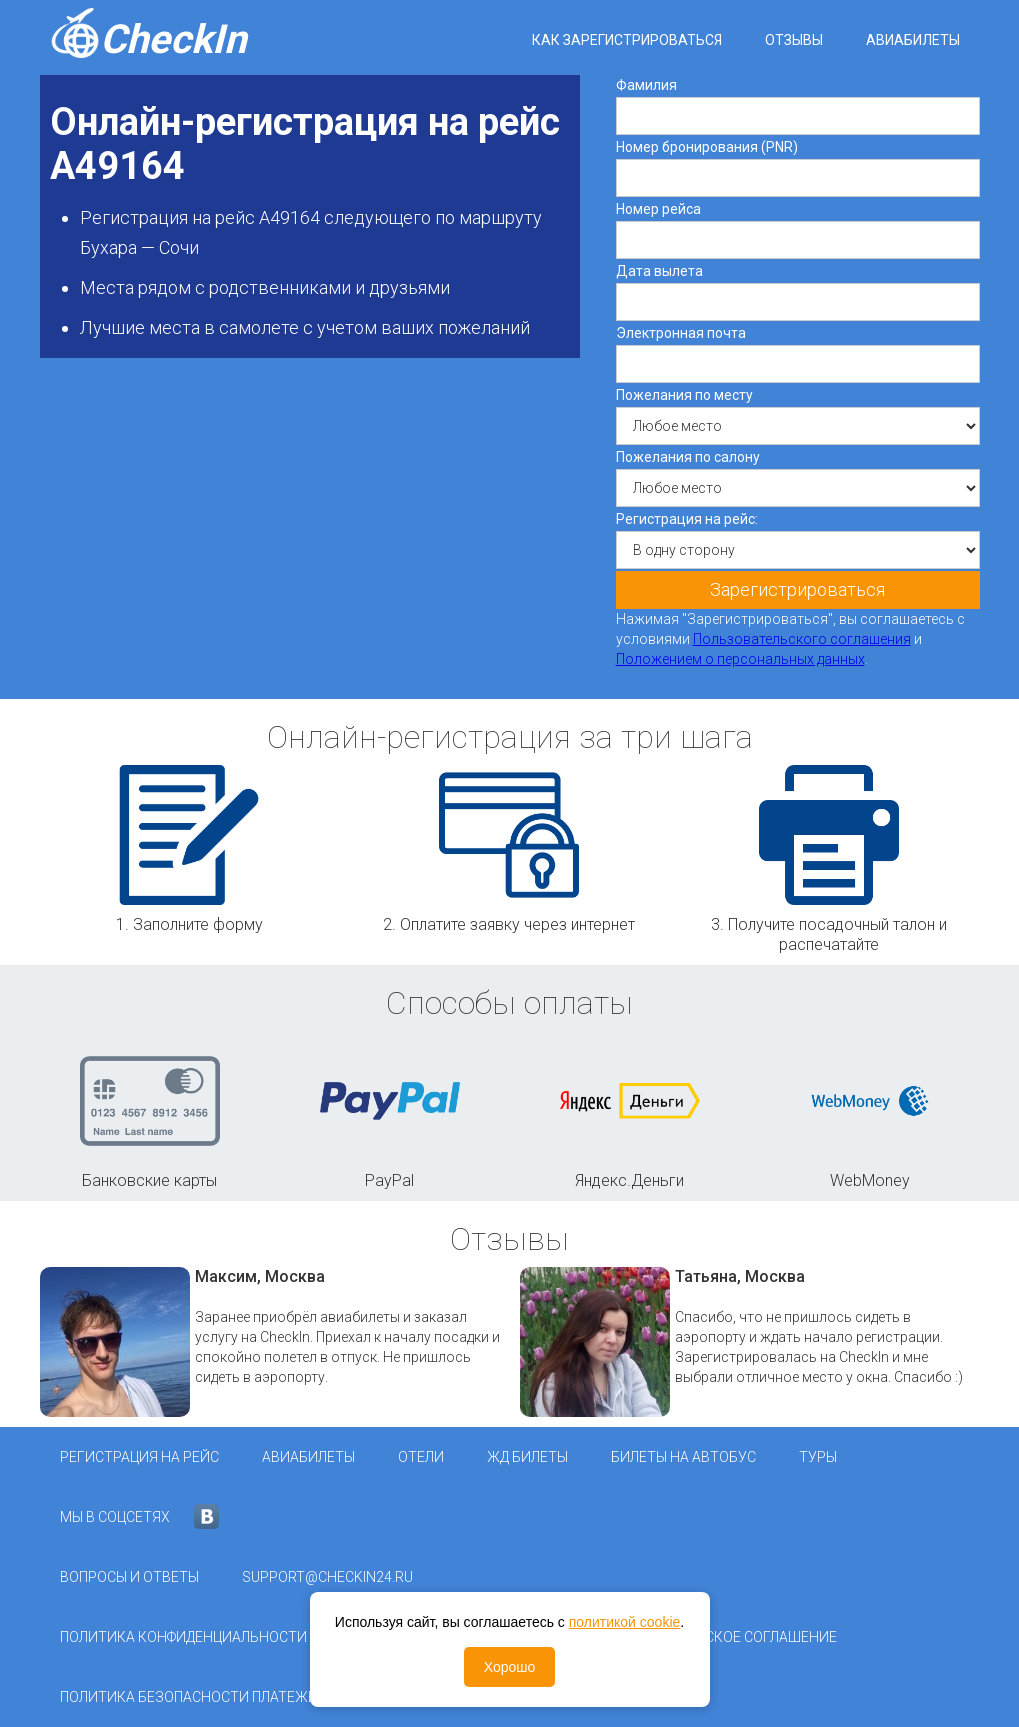 Image resolution: width=1019 pixels, height=1727 pixels. I want to click on Отели, so click(421, 1457).